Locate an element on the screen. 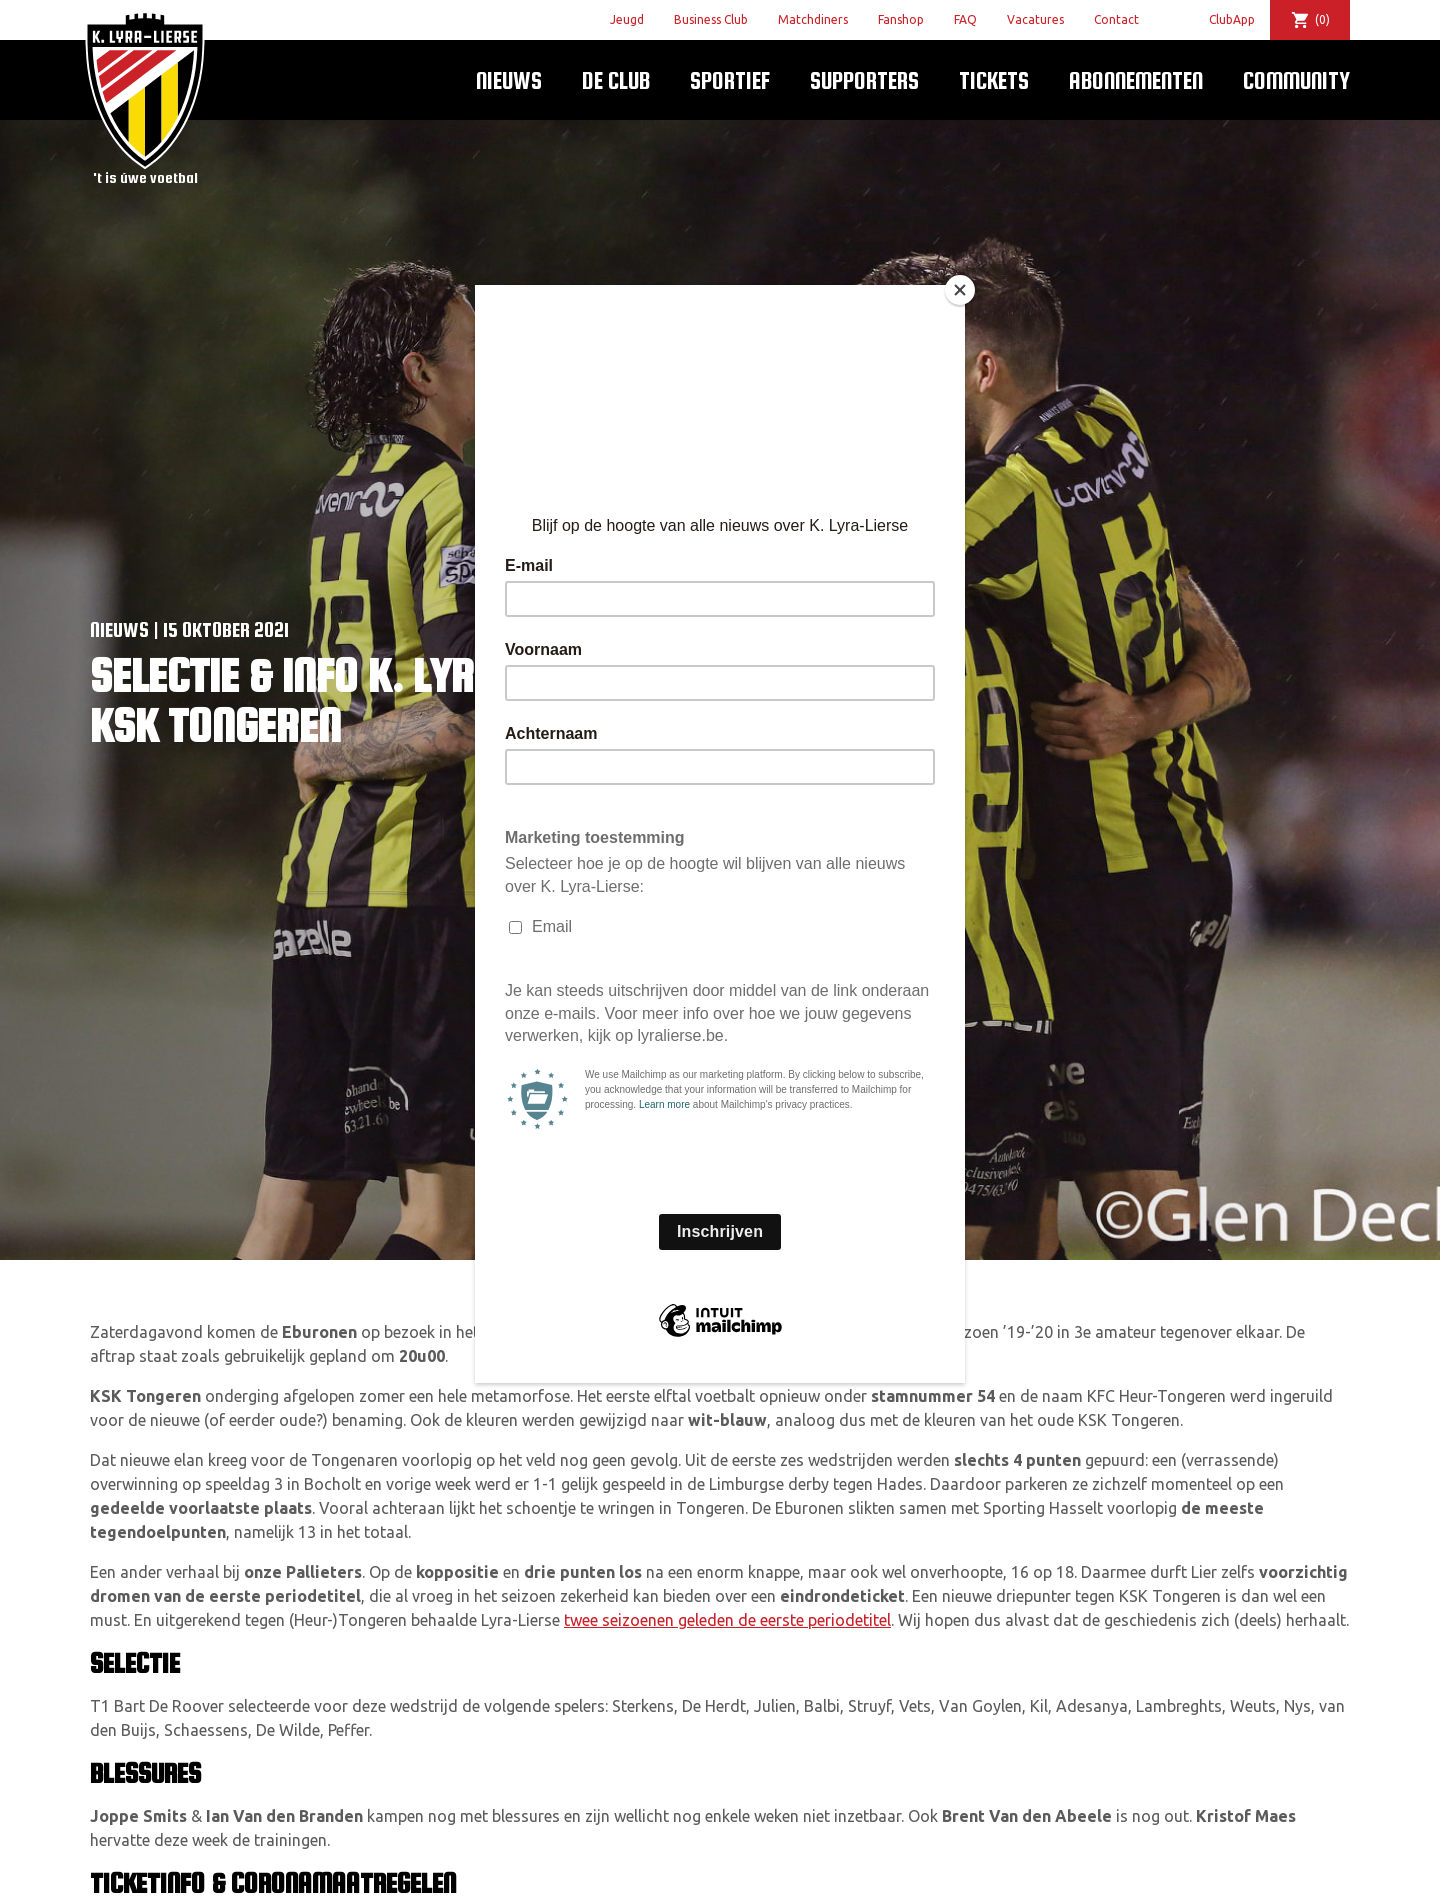  [Close] is located at coordinates (960, 290).